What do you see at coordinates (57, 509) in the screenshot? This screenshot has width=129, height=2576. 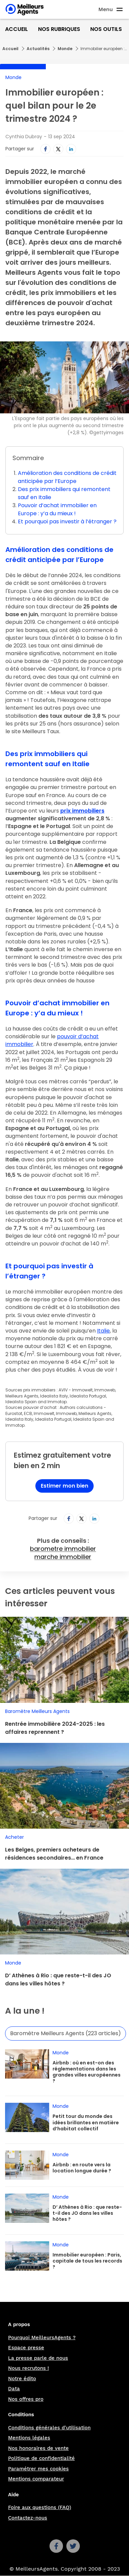 I see `Pouvoir d’achat immobilier en Europe : y’a du mieux !` at bounding box center [57, 509].